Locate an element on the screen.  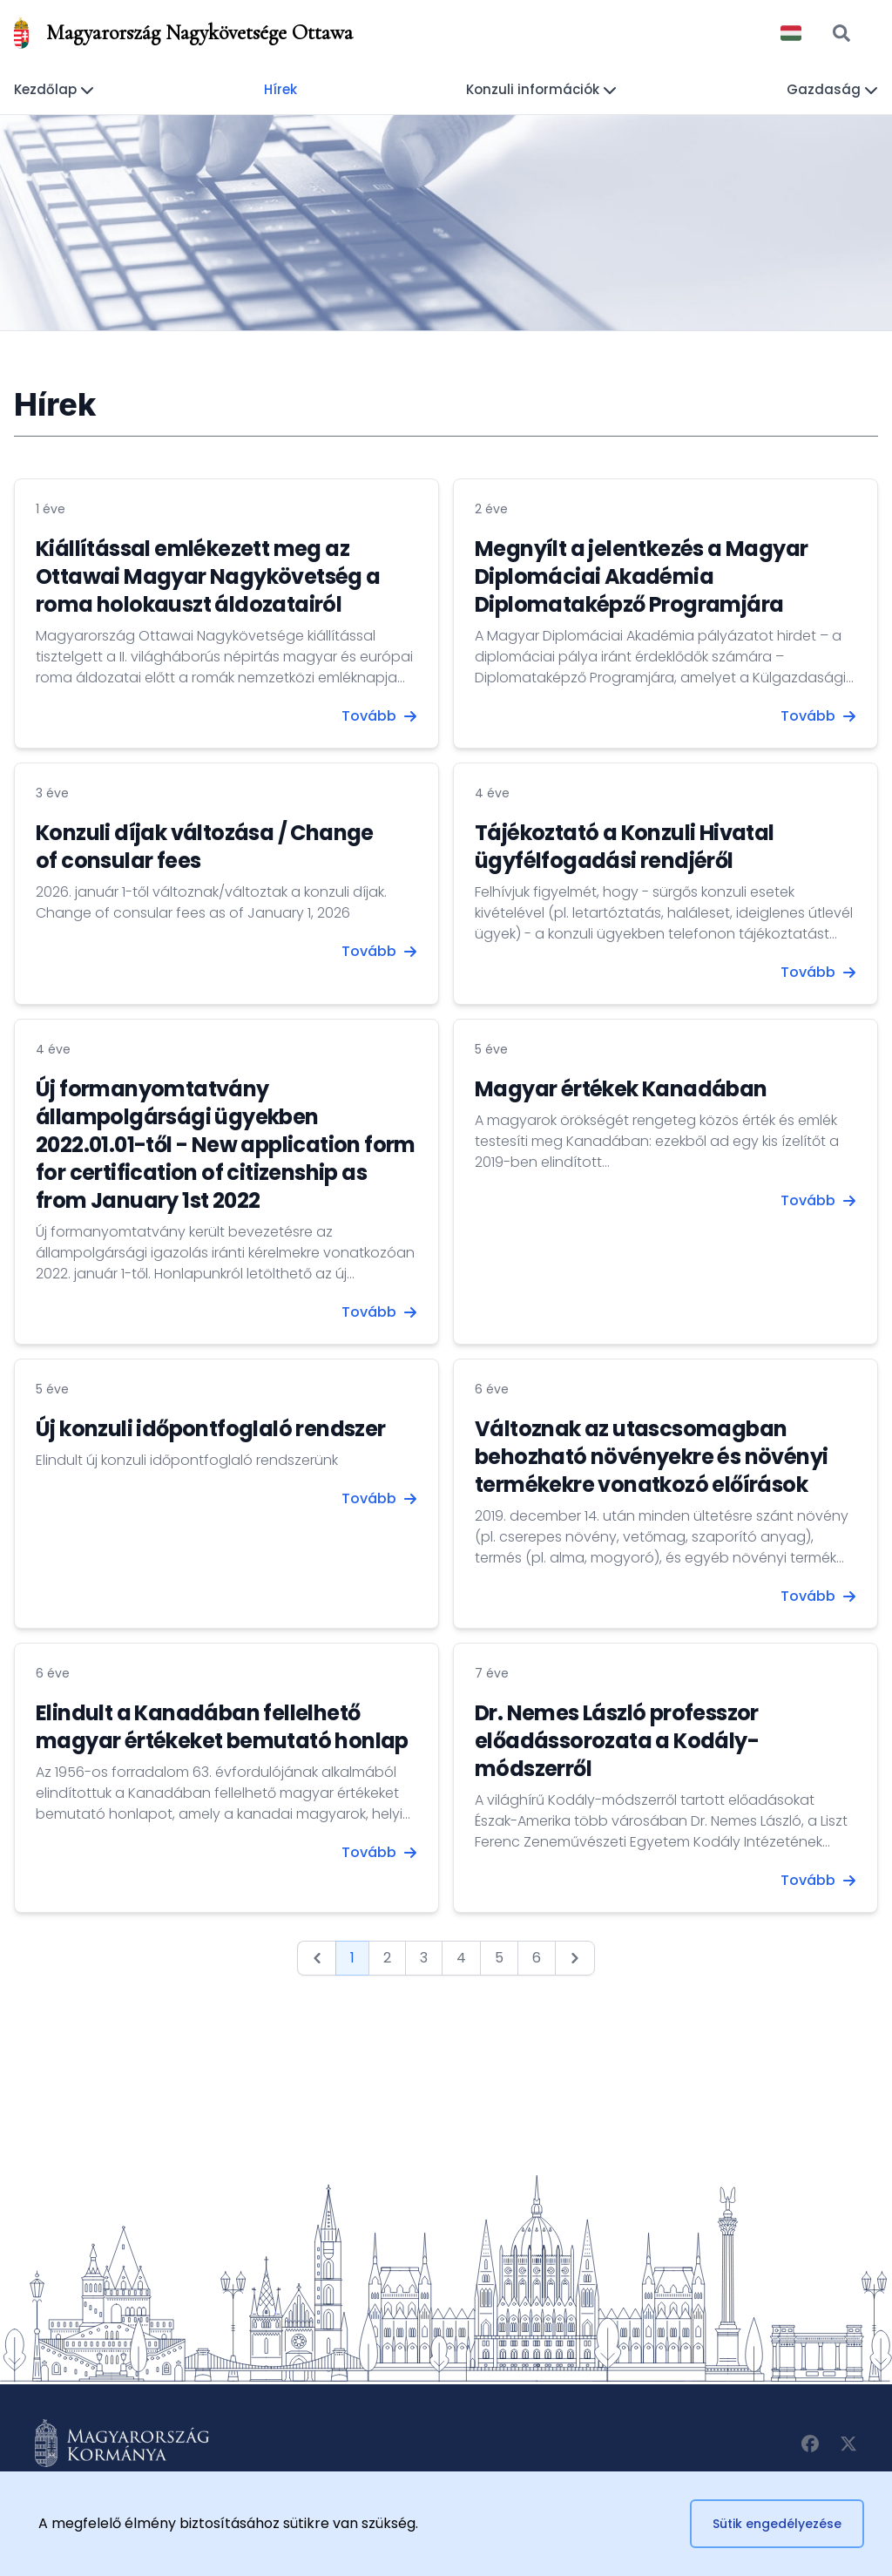
[Next &raquo;] is located at coordinates (575, 1958).